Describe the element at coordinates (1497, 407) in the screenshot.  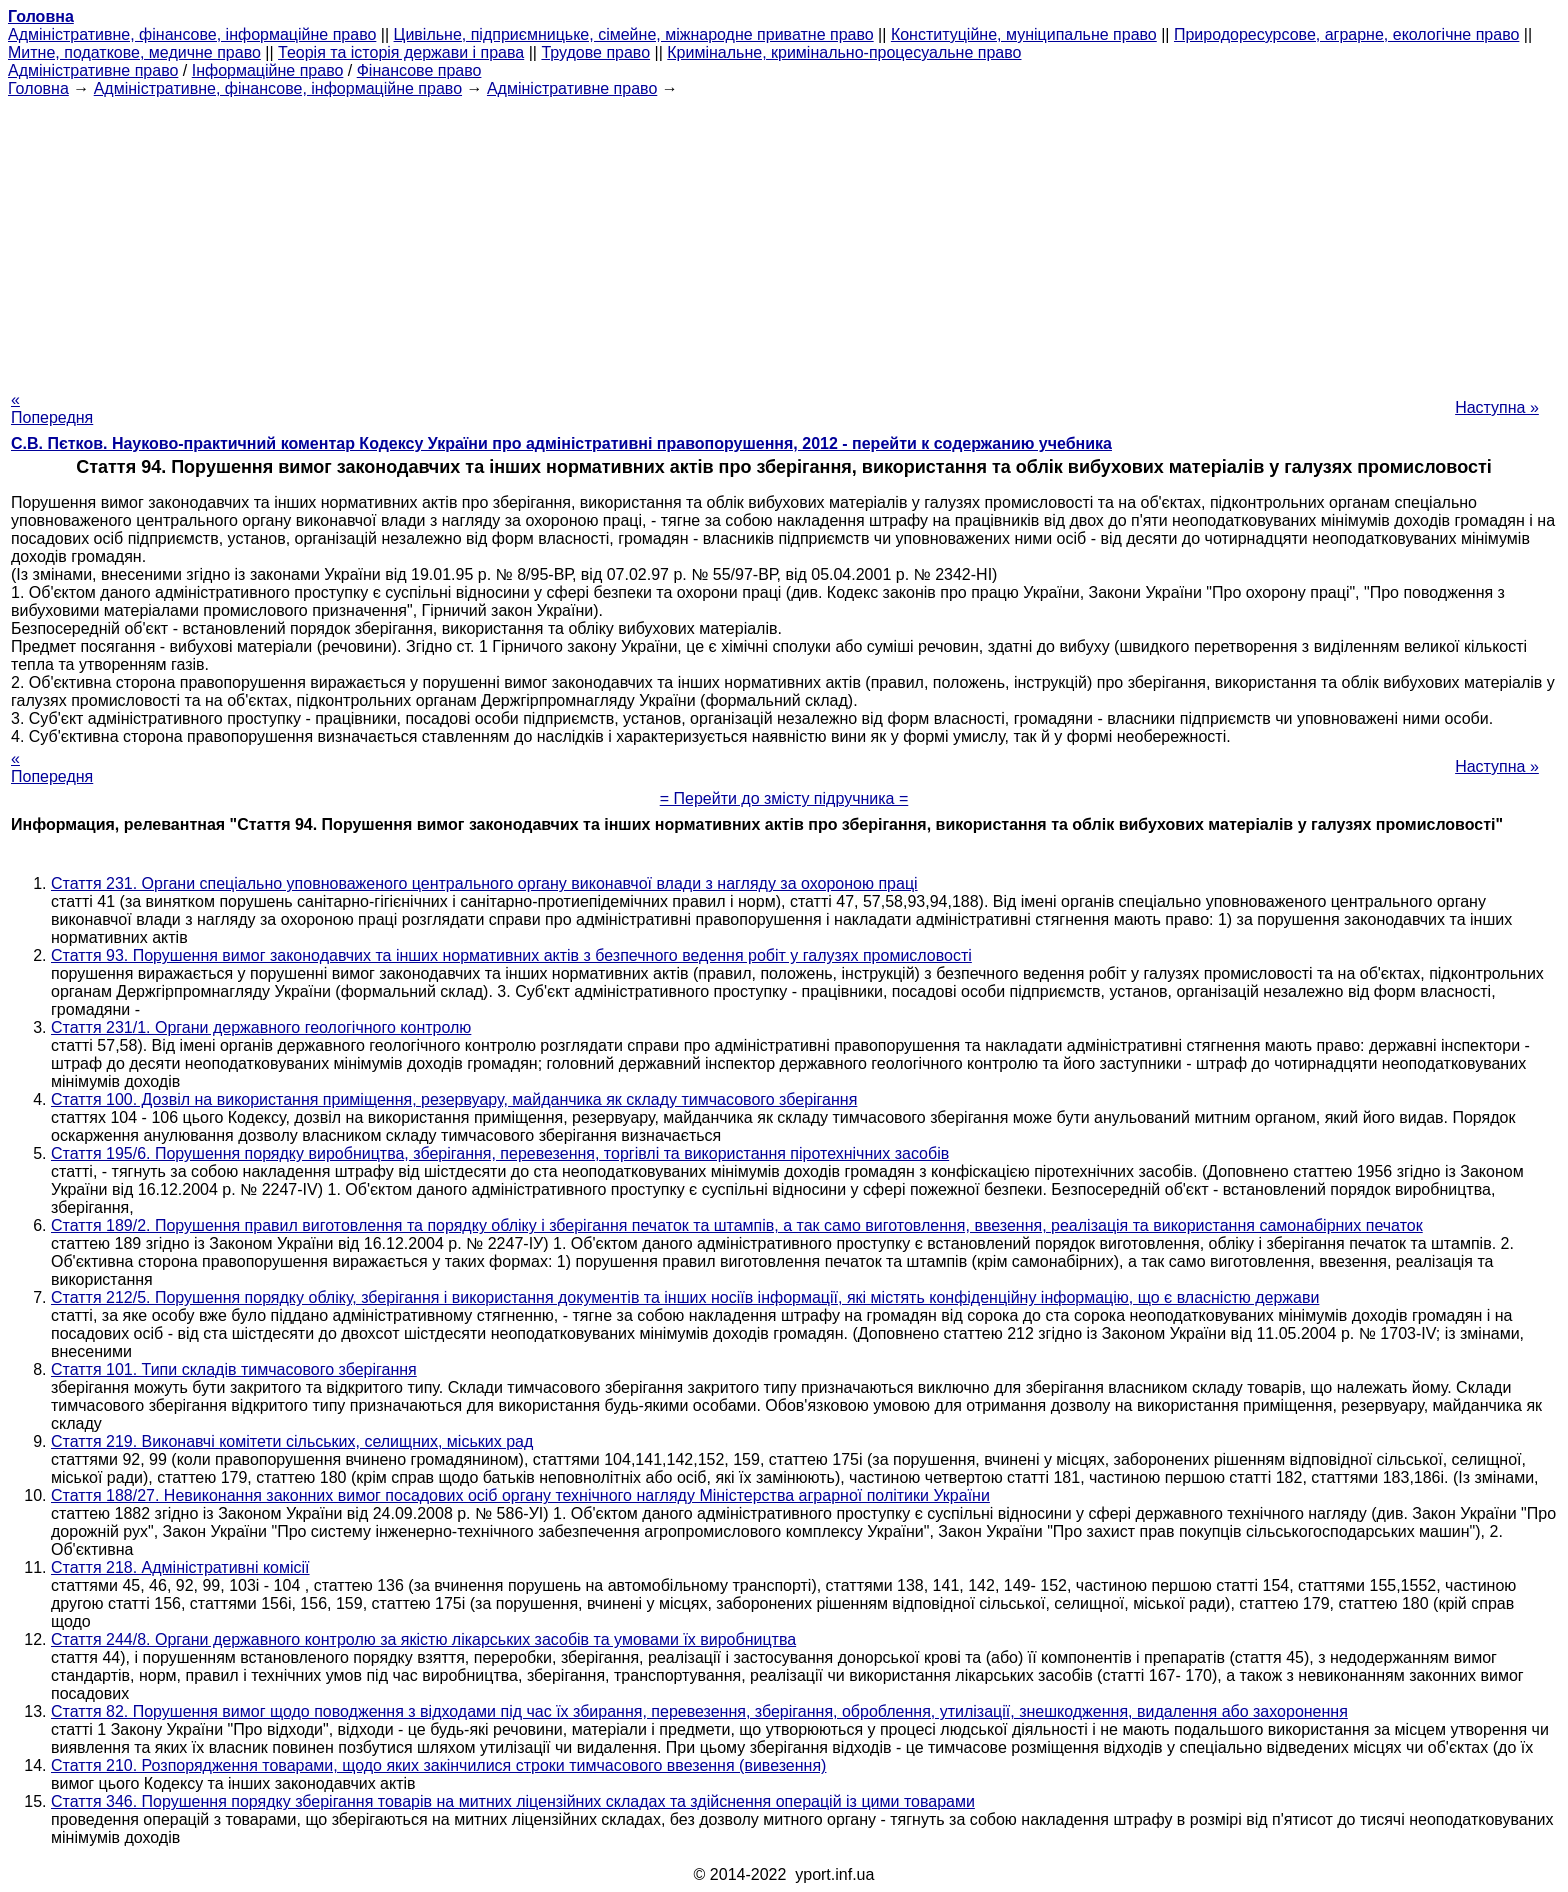
I see `Наступна »` at that location.